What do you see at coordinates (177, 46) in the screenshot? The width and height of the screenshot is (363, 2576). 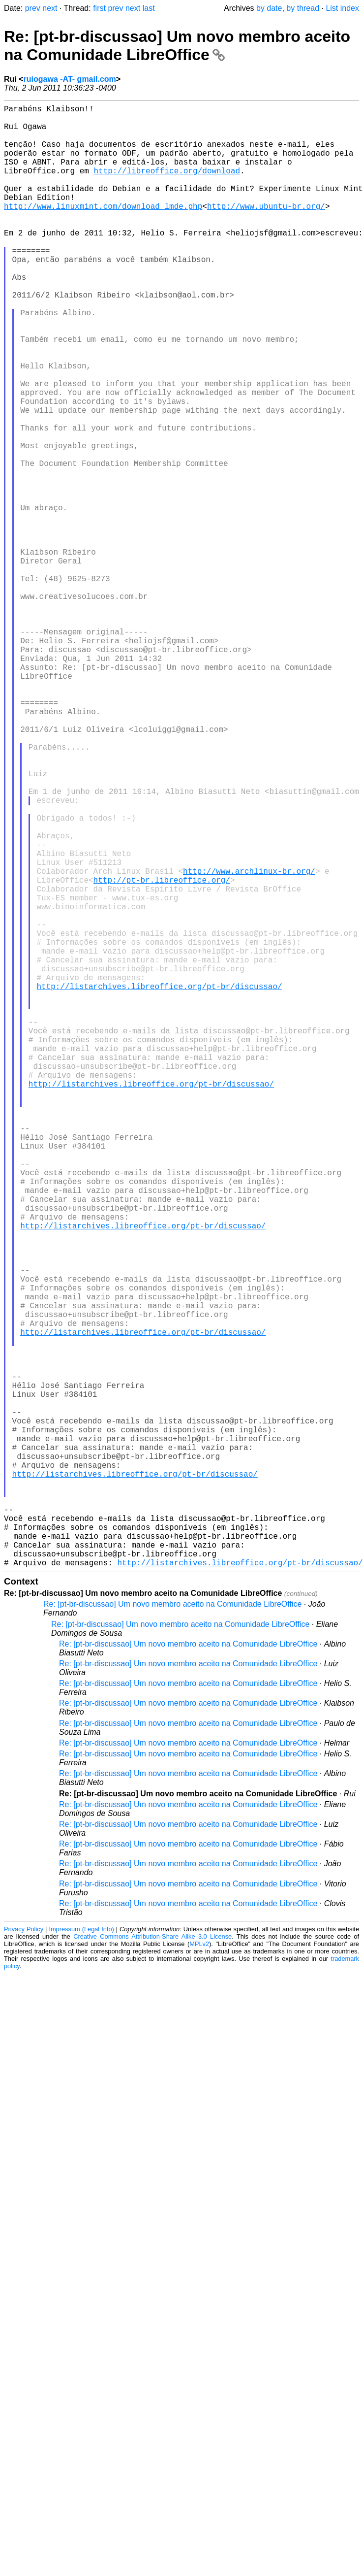 I see `Re: [pt-br-discussao] Um novo membro aceito na Comunidade LibreOffice` at bounding box center [177, 46].